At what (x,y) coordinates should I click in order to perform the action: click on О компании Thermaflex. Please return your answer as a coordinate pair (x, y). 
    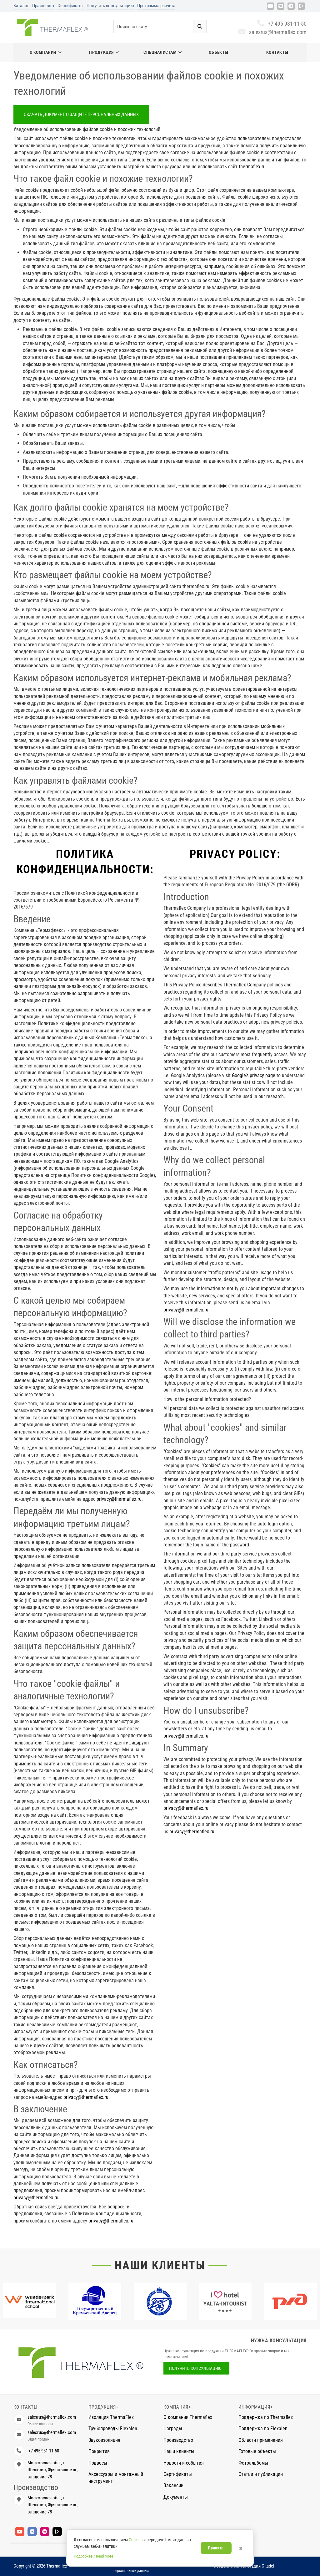
    Looking at the image, I should click on (187, 2417).